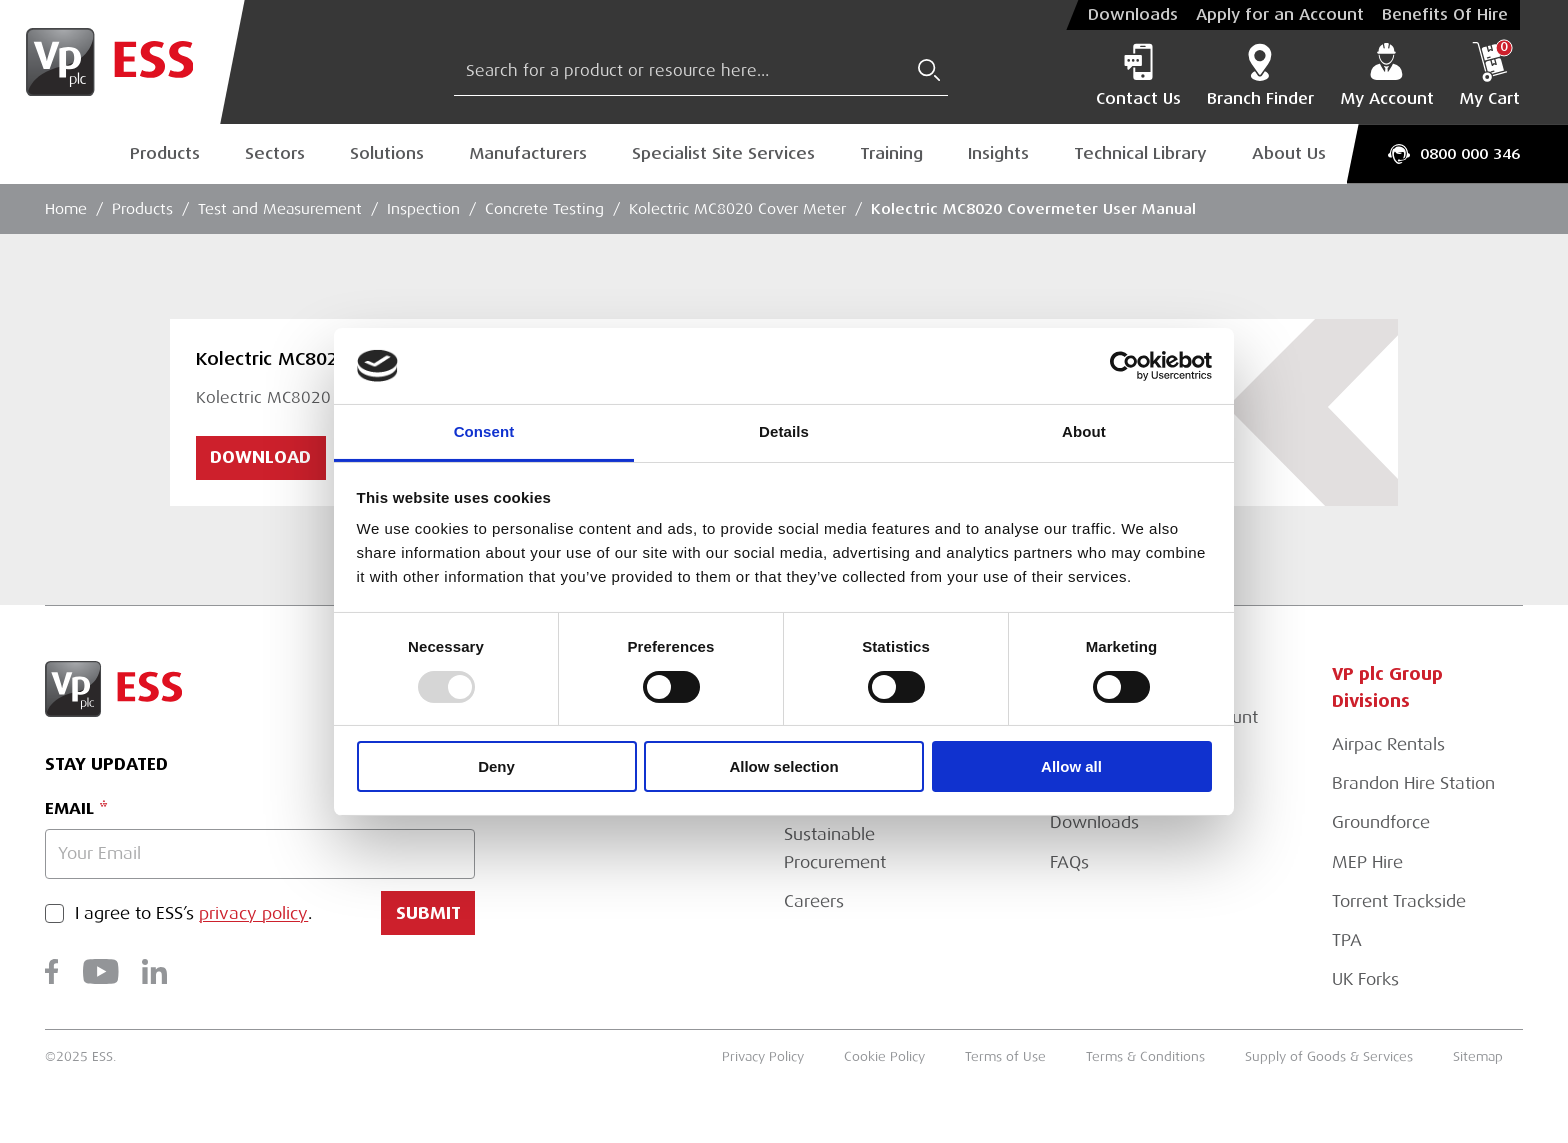 This screenshot has height=1143, width=1568. What do you see at coordinates (1388, 744) in the screenshot?
I see `Airpac Rentals` at bounding box center [1388, 744].